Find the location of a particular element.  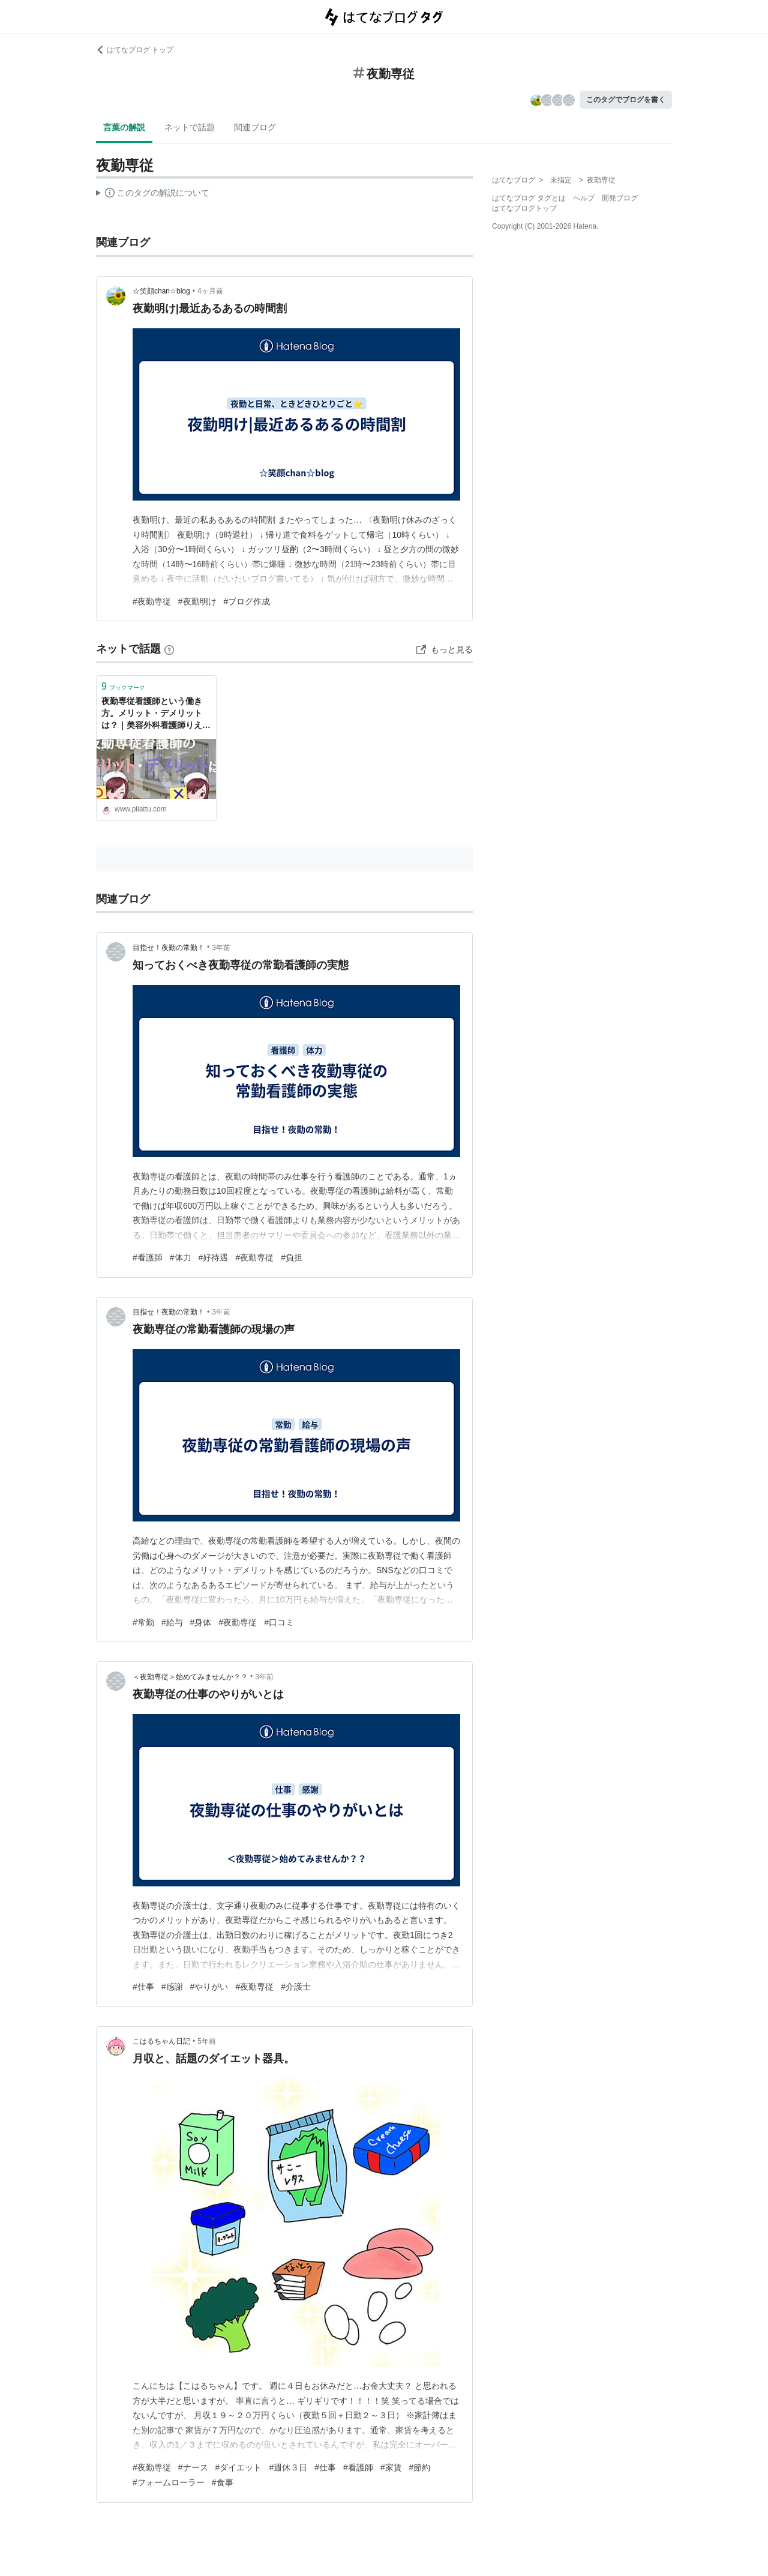

夜勤専従看護師という働き方。メリット・デメリットは？｜美容外科看護師りえのブログ〜いまのわたしにできること〜 is located at coordinates (156, 714).